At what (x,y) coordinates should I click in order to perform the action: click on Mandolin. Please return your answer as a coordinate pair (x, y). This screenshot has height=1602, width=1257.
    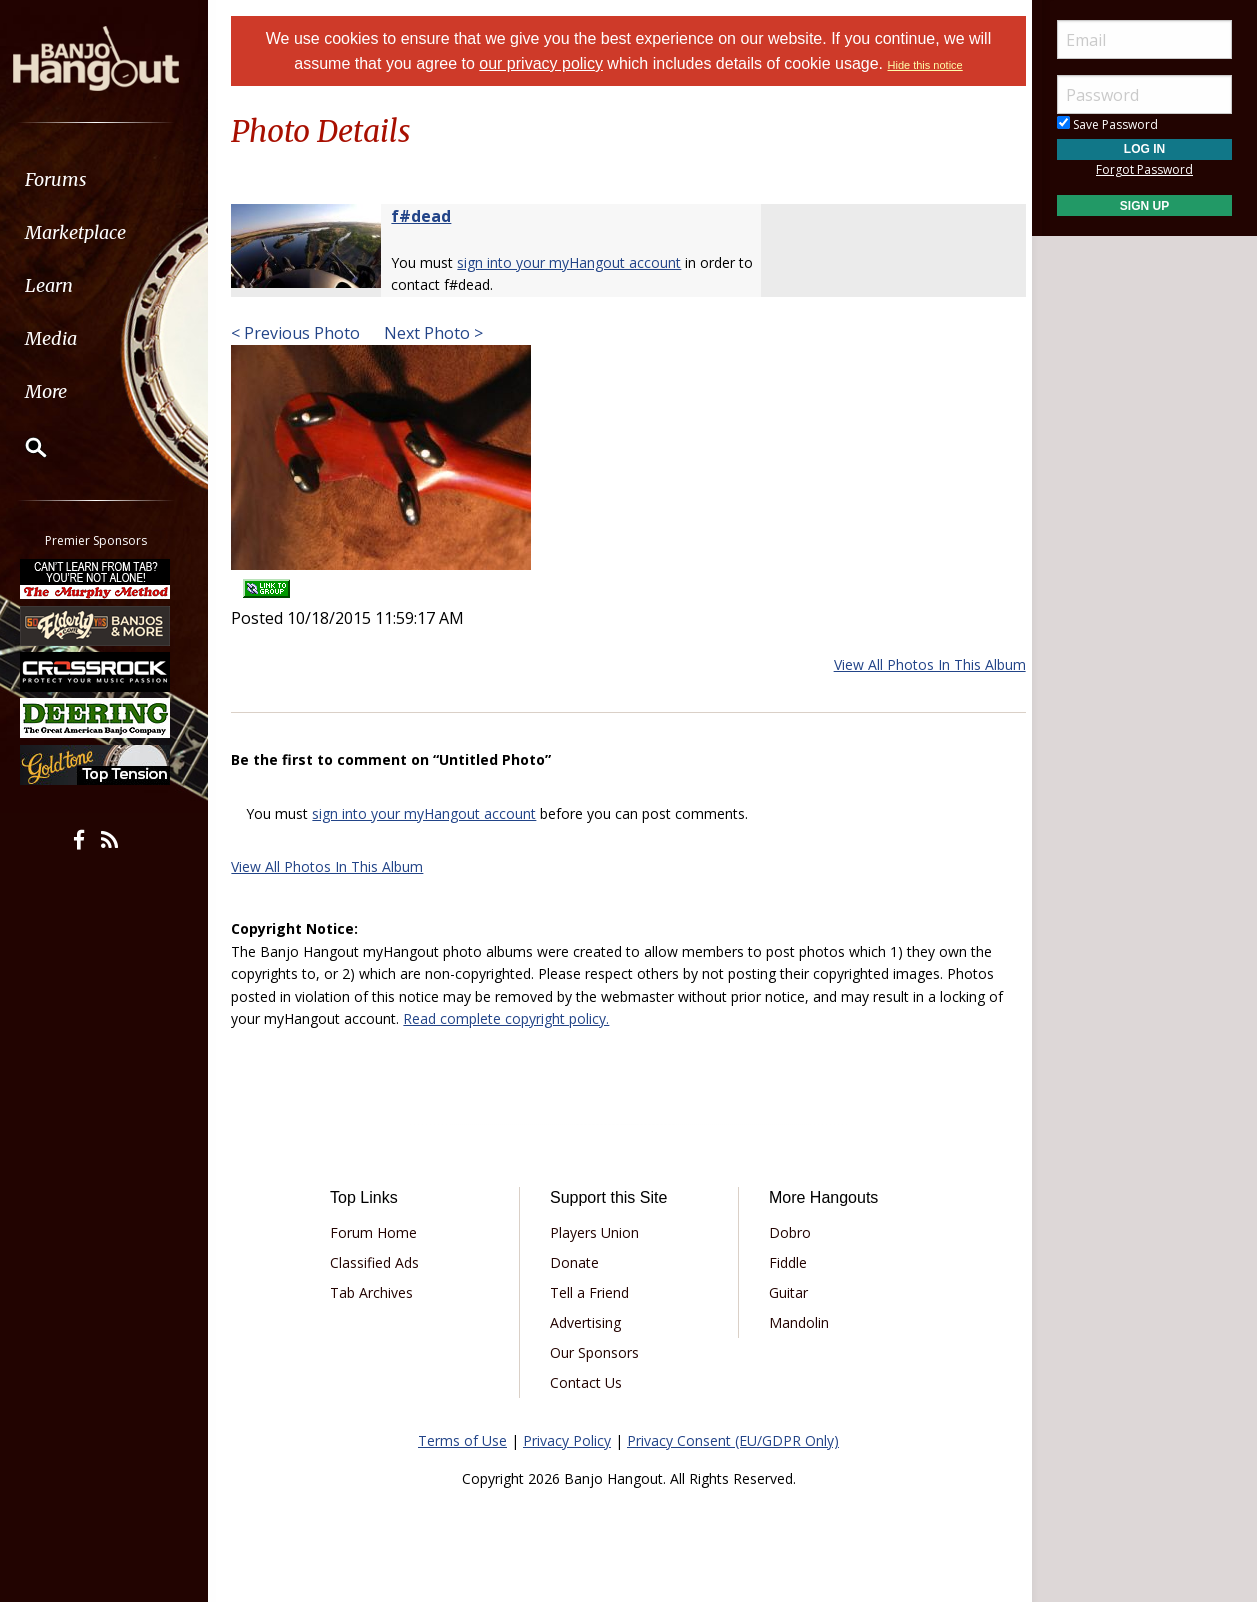
    Looking at the image, I should click on (797, 1322).